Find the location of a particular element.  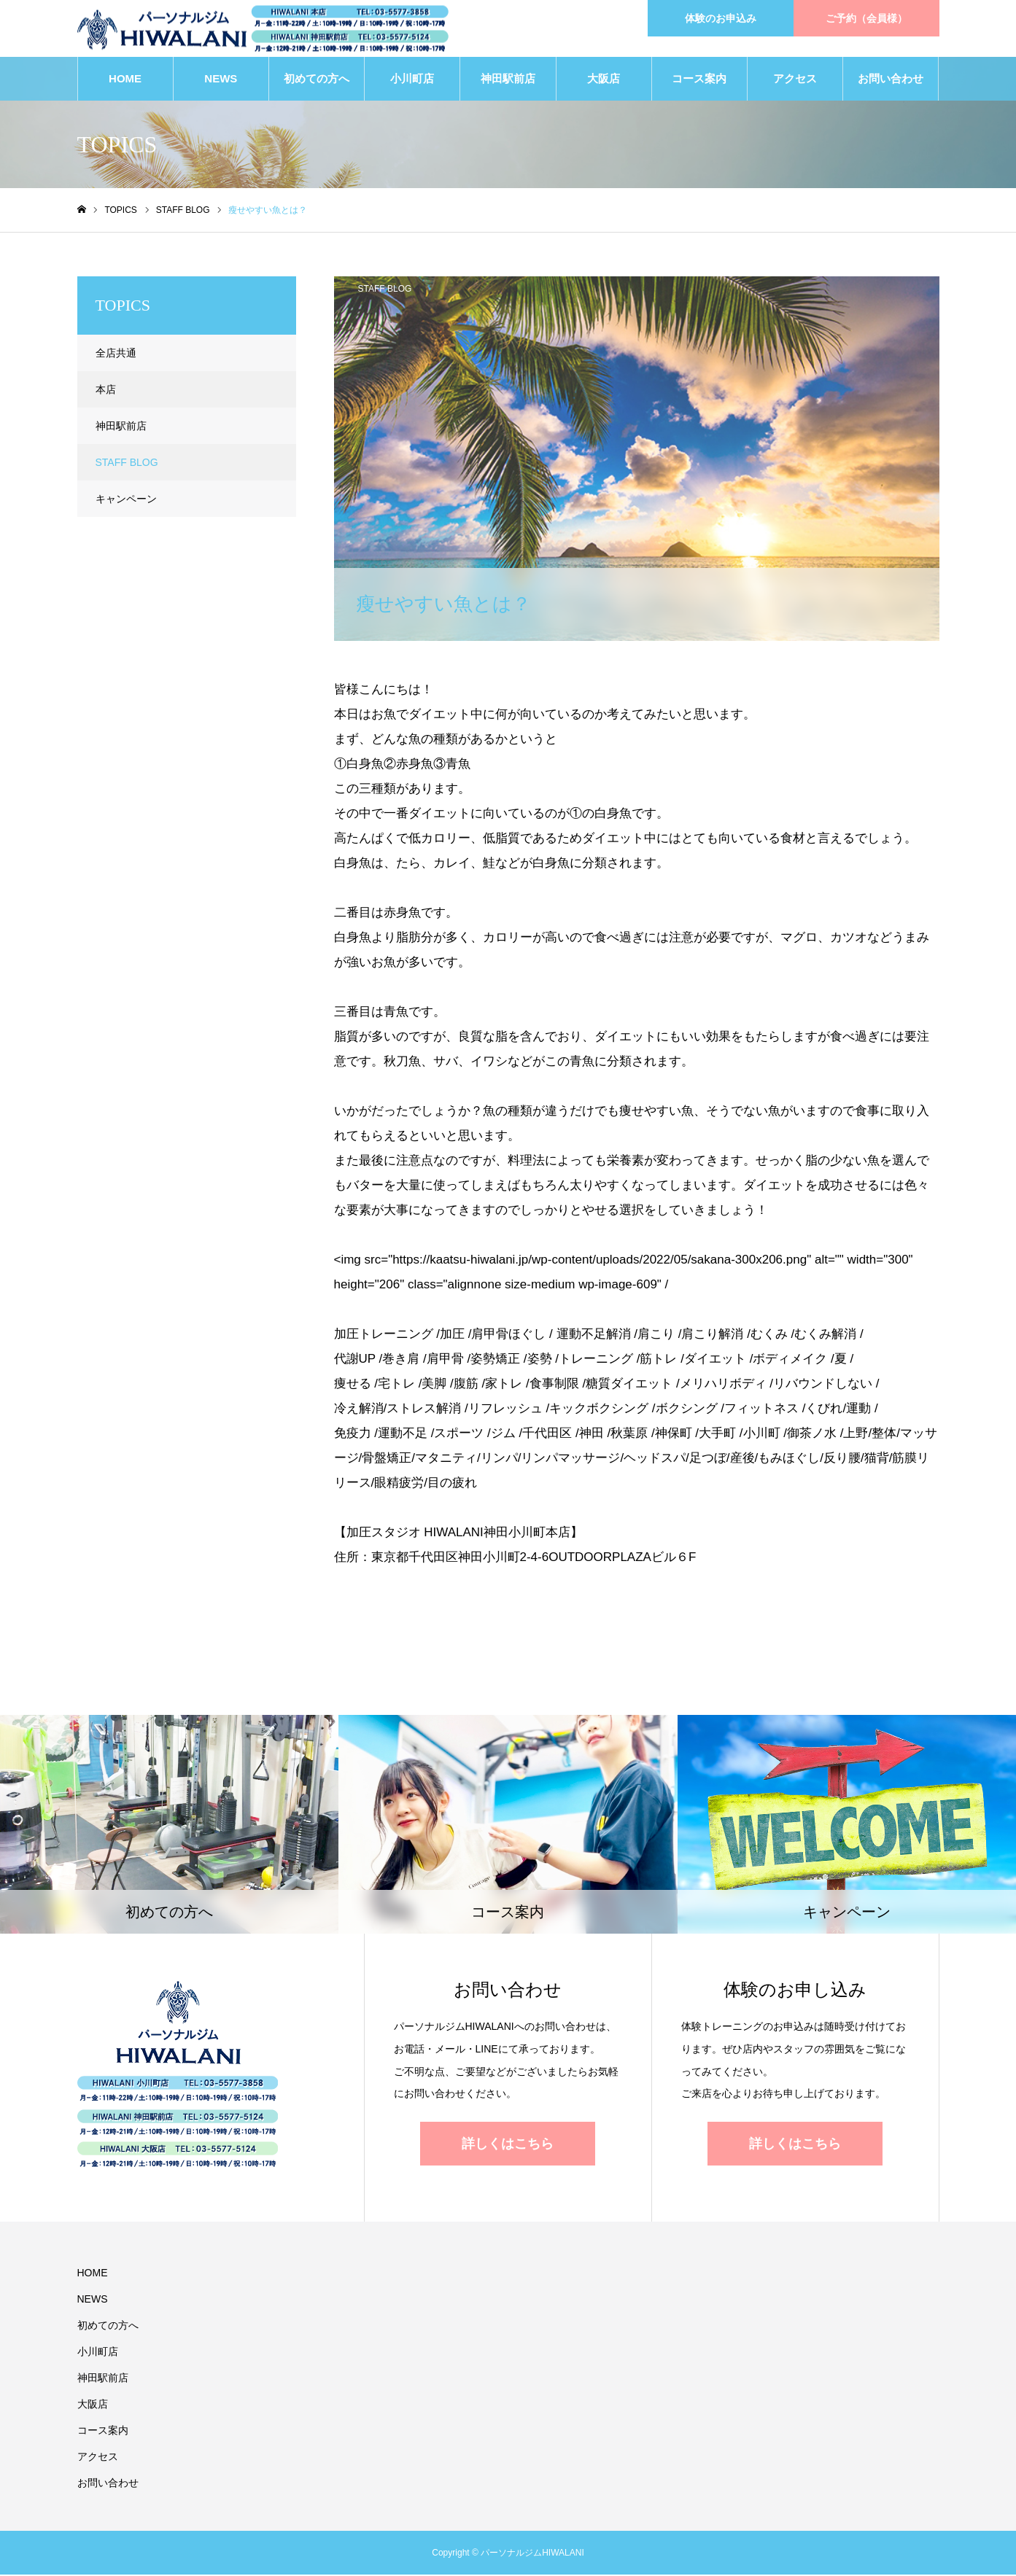

初めての方へ is located at coordinates (316, 80).